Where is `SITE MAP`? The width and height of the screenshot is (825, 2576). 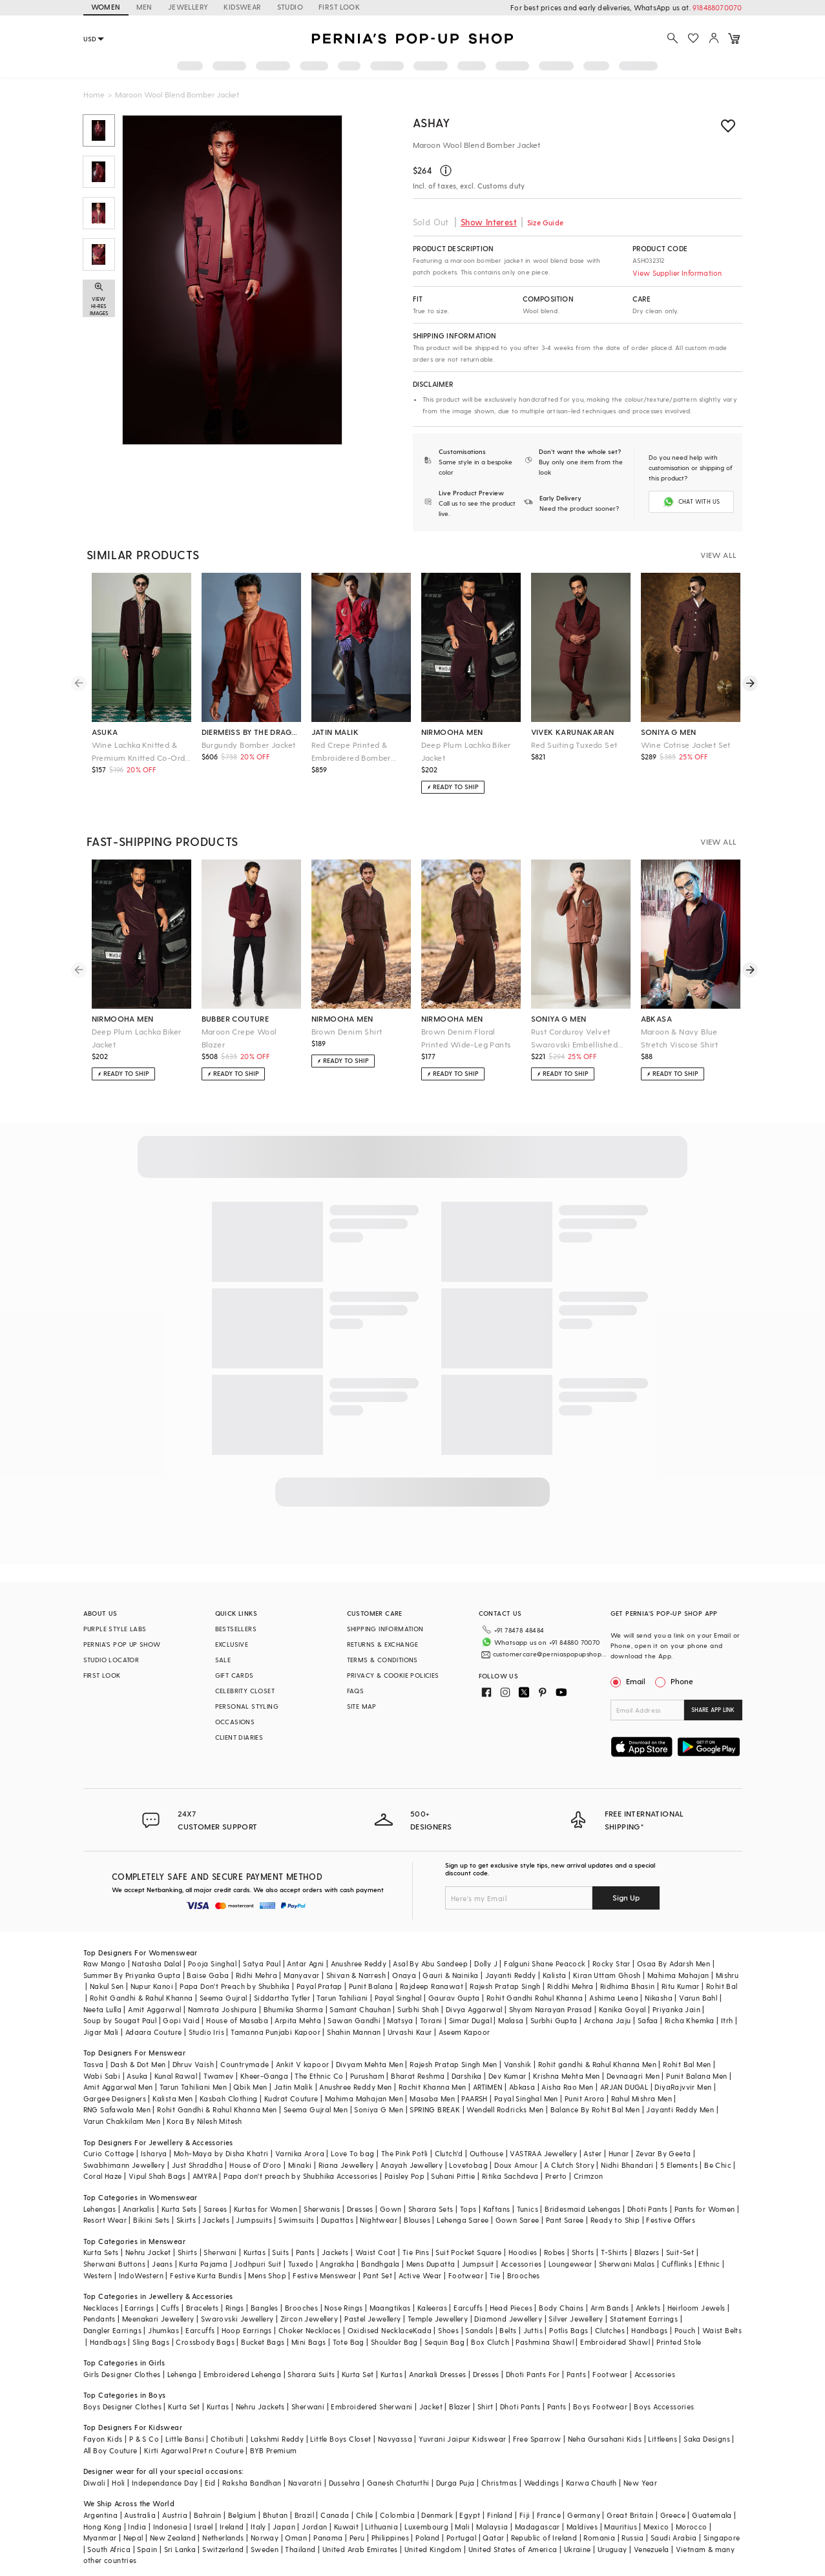 SITE MAP is located at coordinates (362, 1705).